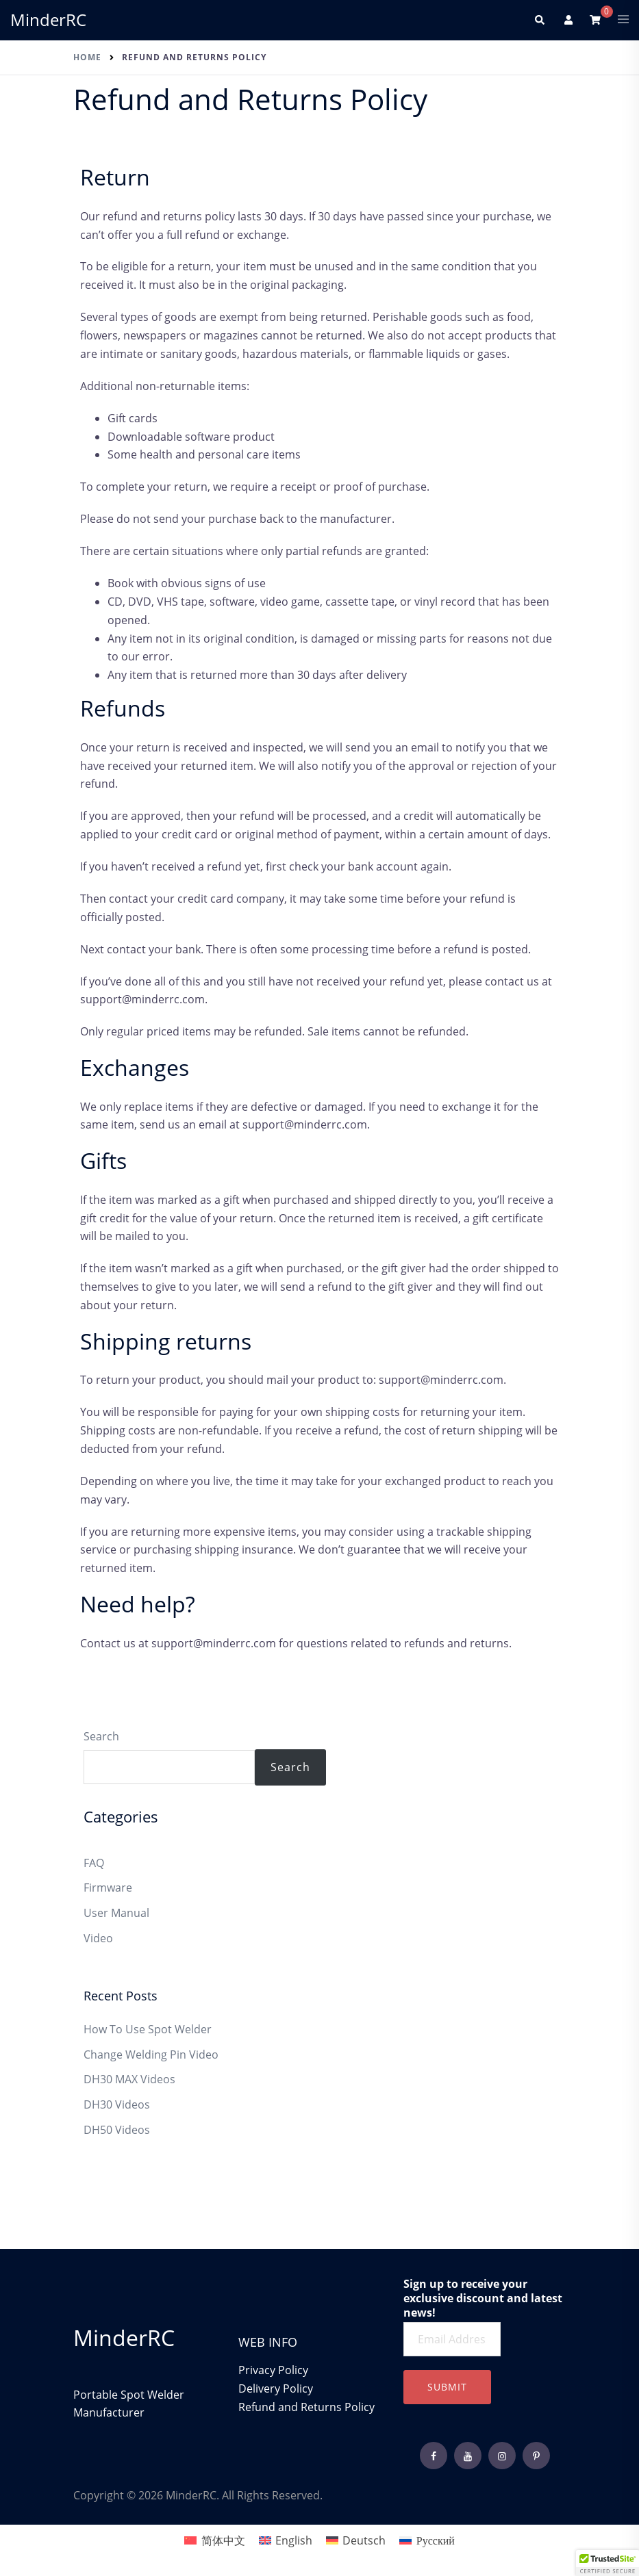 This screenshot has width=639, height=2576. What do you see at coordinates (101, 1736) in the screenshot?
I see `Search` at bounding box center [101, 1736].